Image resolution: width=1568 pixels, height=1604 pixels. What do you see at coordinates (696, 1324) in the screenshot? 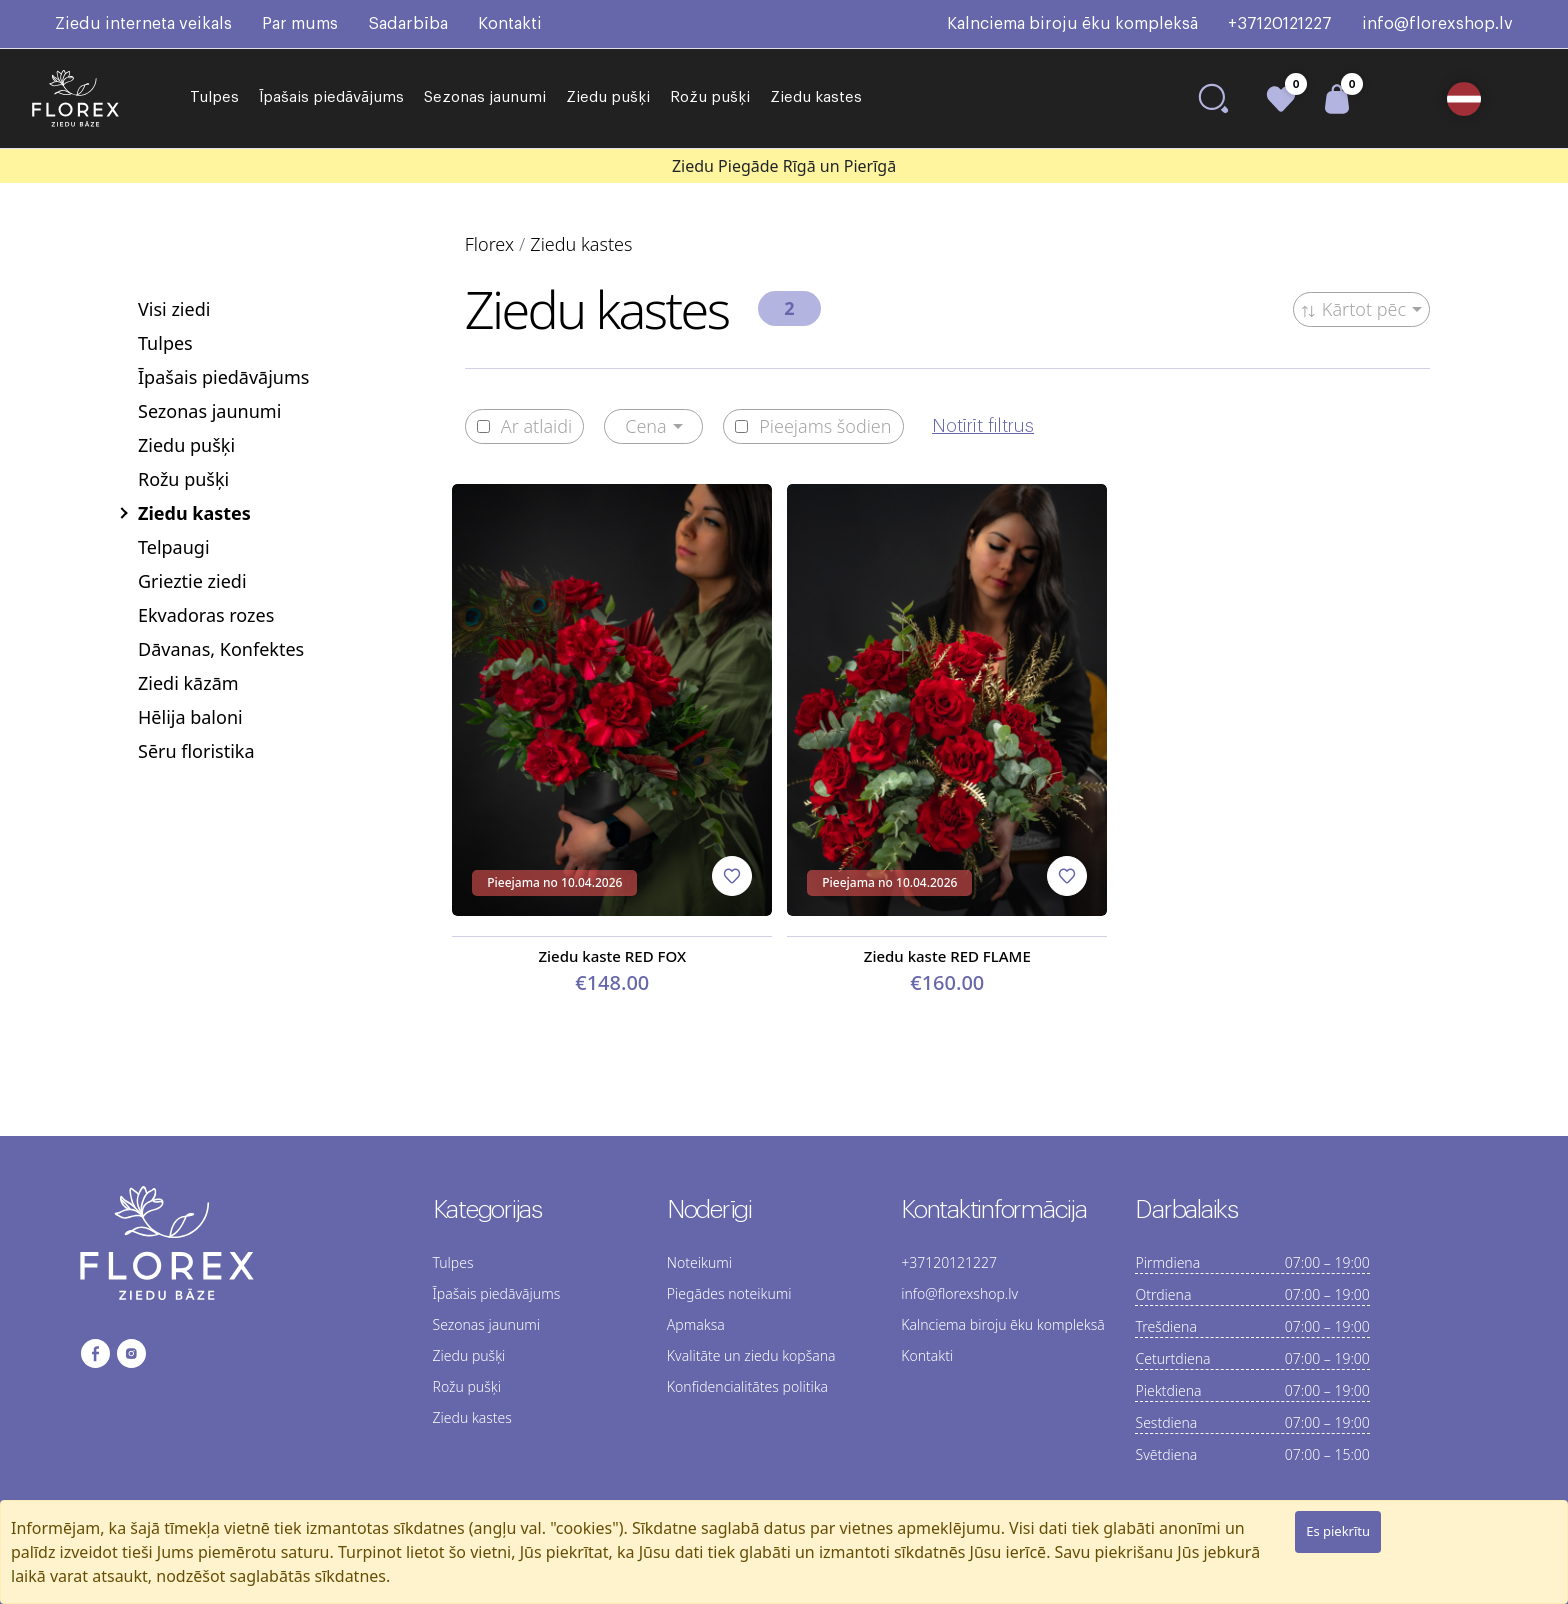
I see `Apmaksa` at bounding box center [696, 1324].